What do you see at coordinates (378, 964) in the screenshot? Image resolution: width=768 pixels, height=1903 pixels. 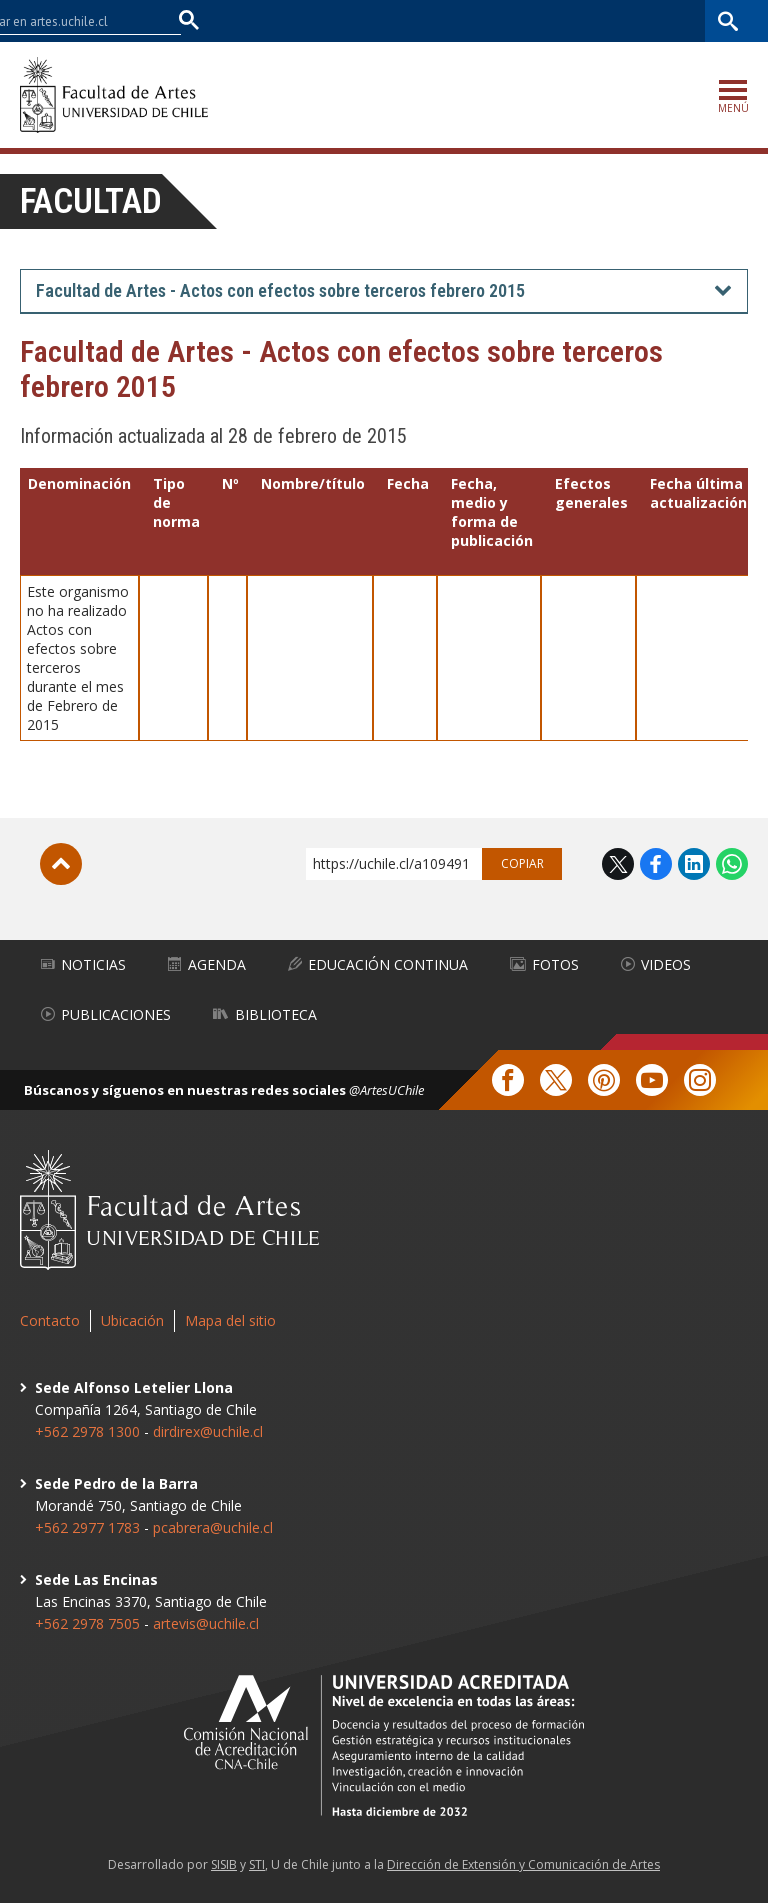 I see `Educación Continua` at bounding box center [378, 964].